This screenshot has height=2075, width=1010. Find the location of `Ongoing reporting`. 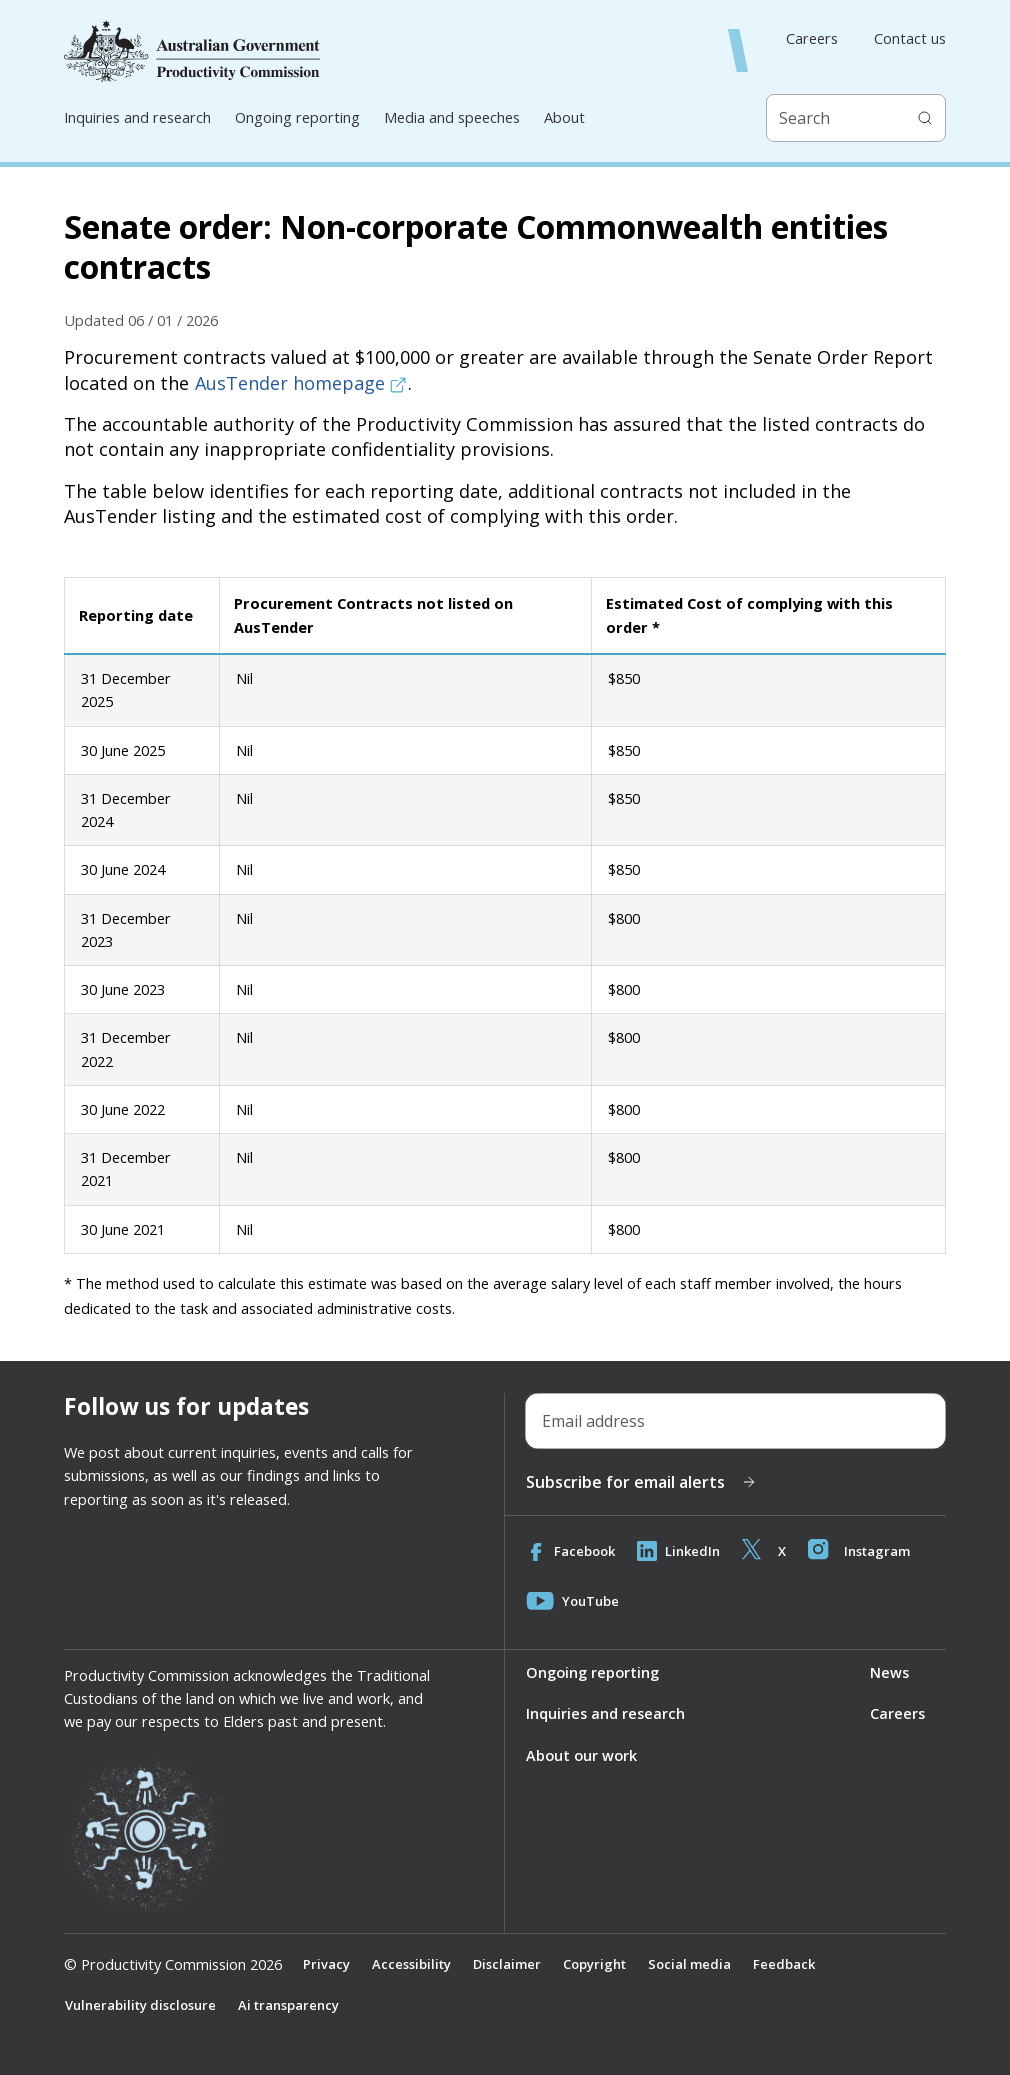

Ongoing reporting is located at coordinates (297, 117).